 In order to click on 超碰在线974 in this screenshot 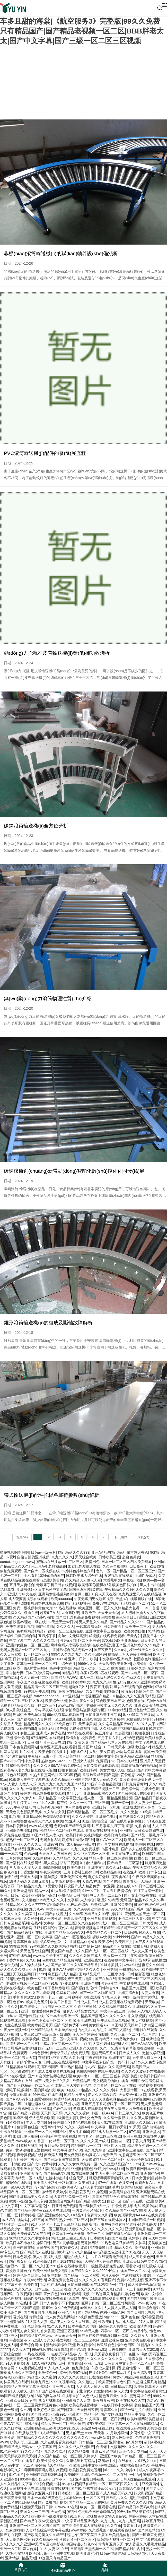, I will do `click(126, 1886)`.